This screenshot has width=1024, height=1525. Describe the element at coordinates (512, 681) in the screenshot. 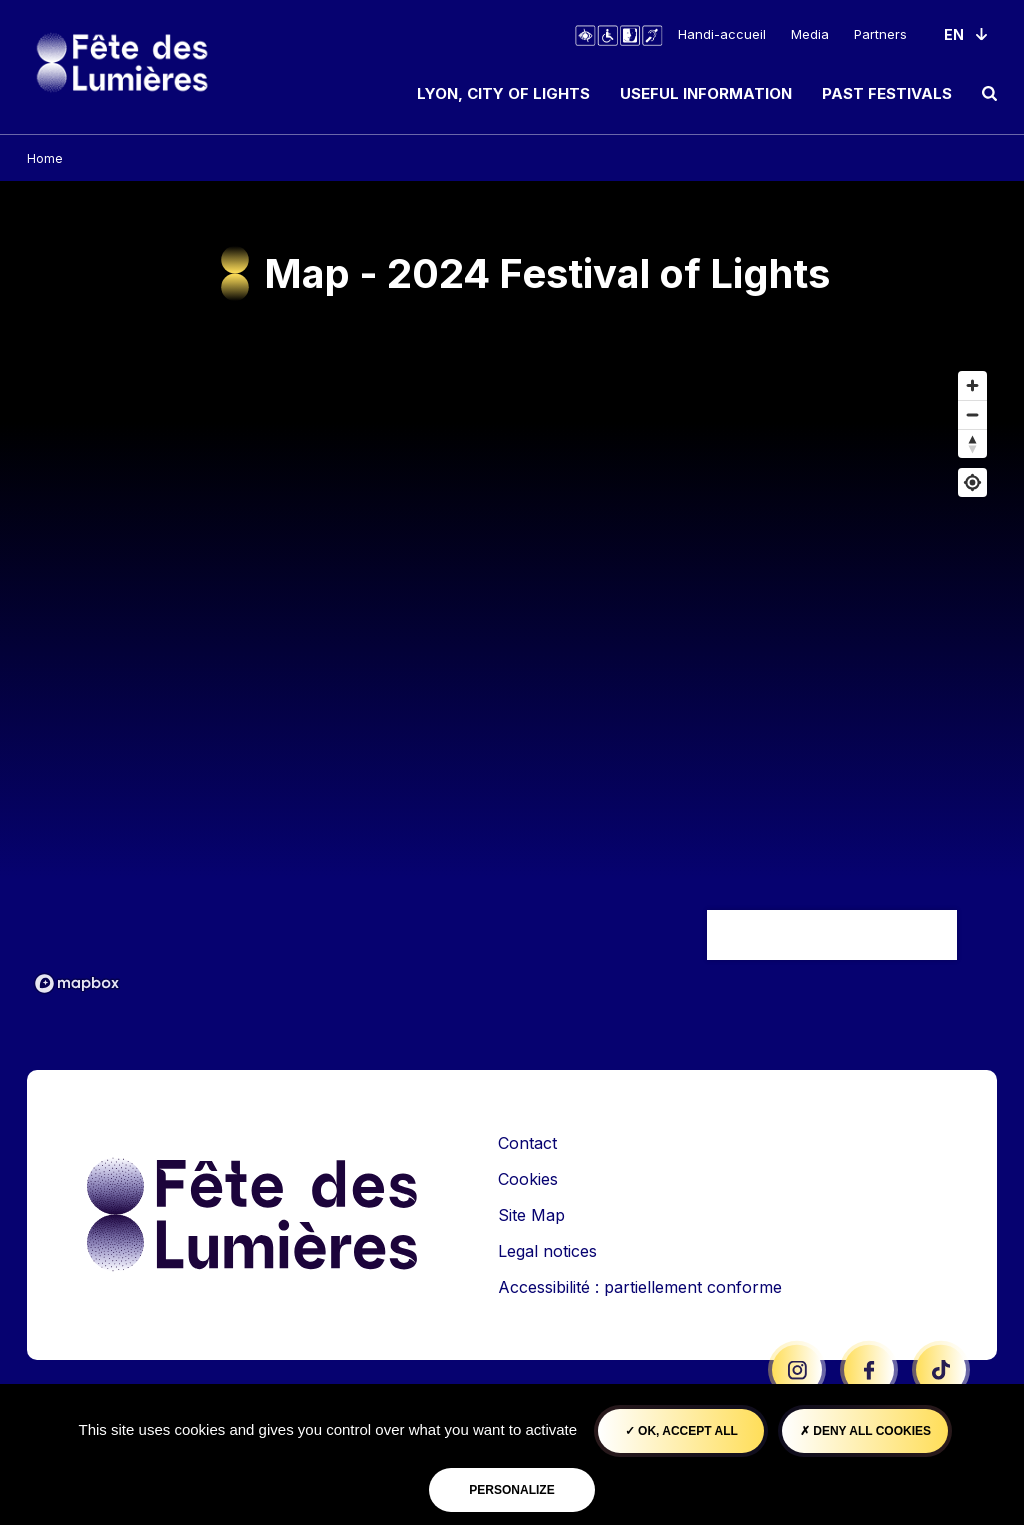

I see `[region]` at that location.